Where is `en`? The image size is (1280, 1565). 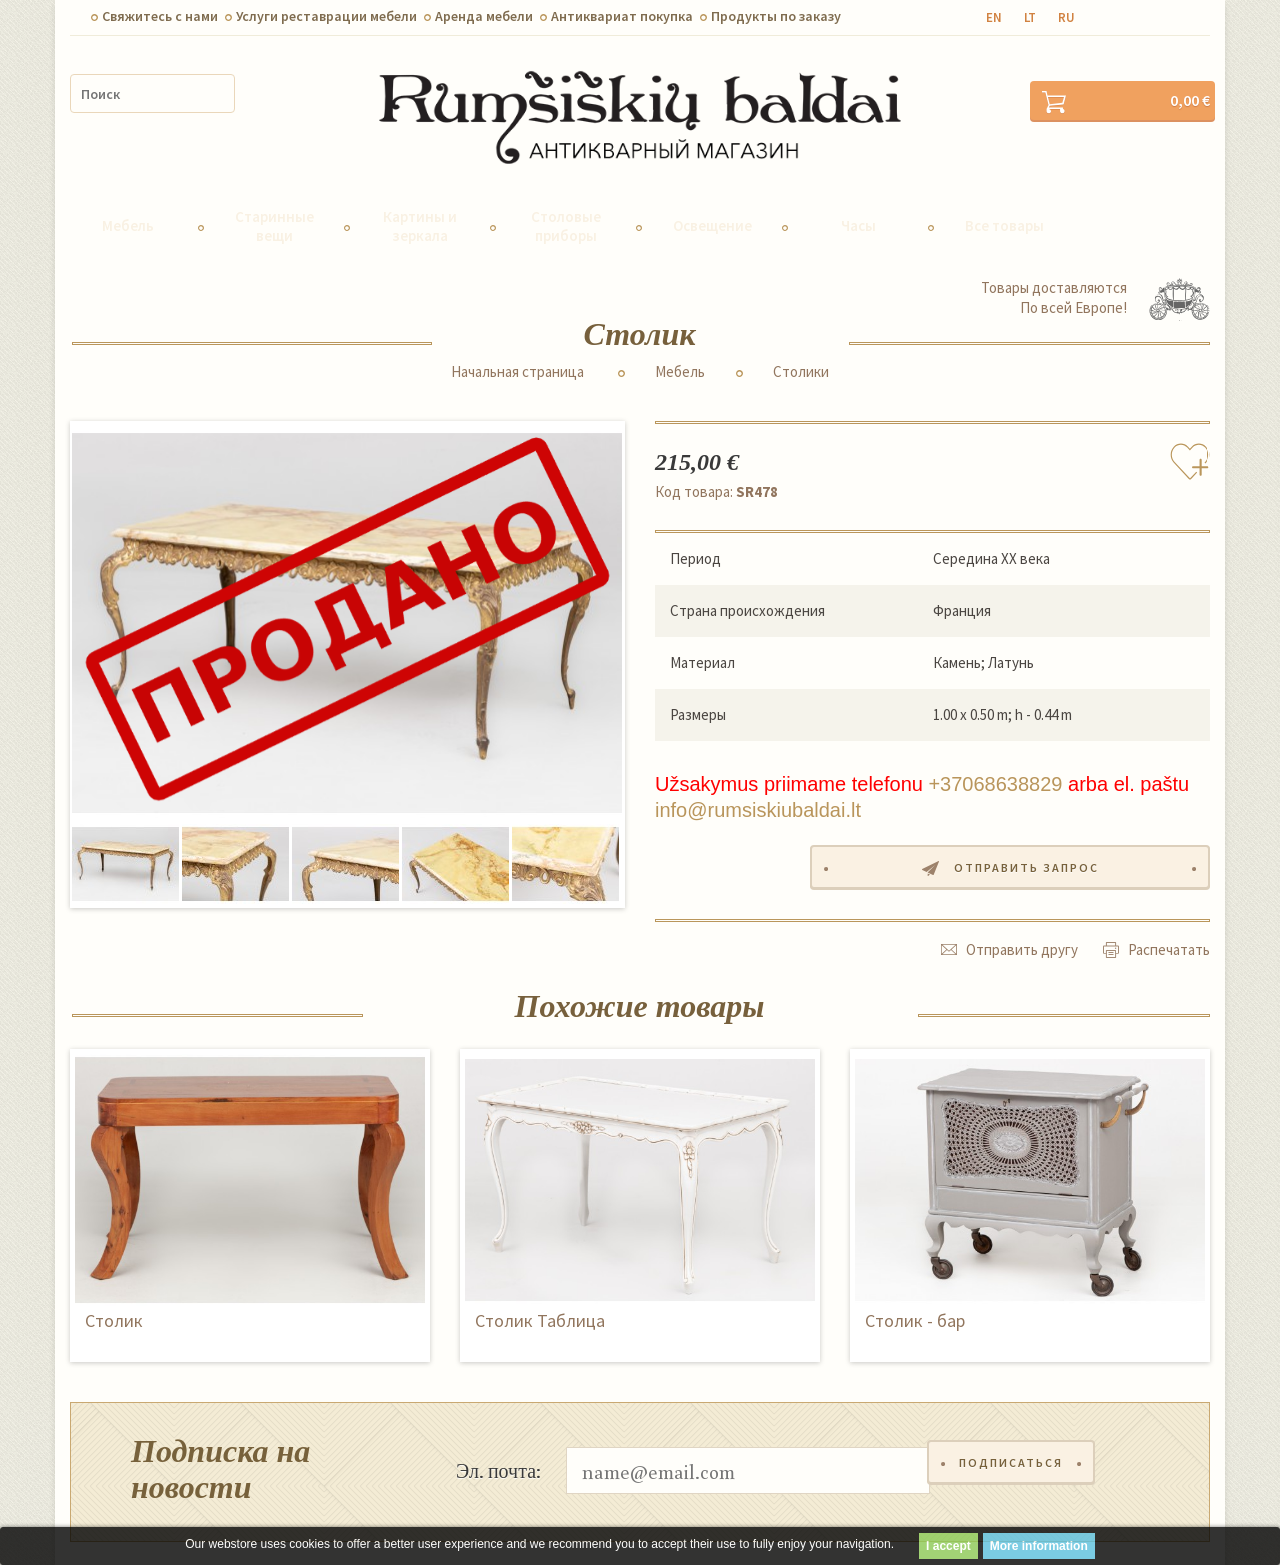
en is located at coordinates (994, 17).